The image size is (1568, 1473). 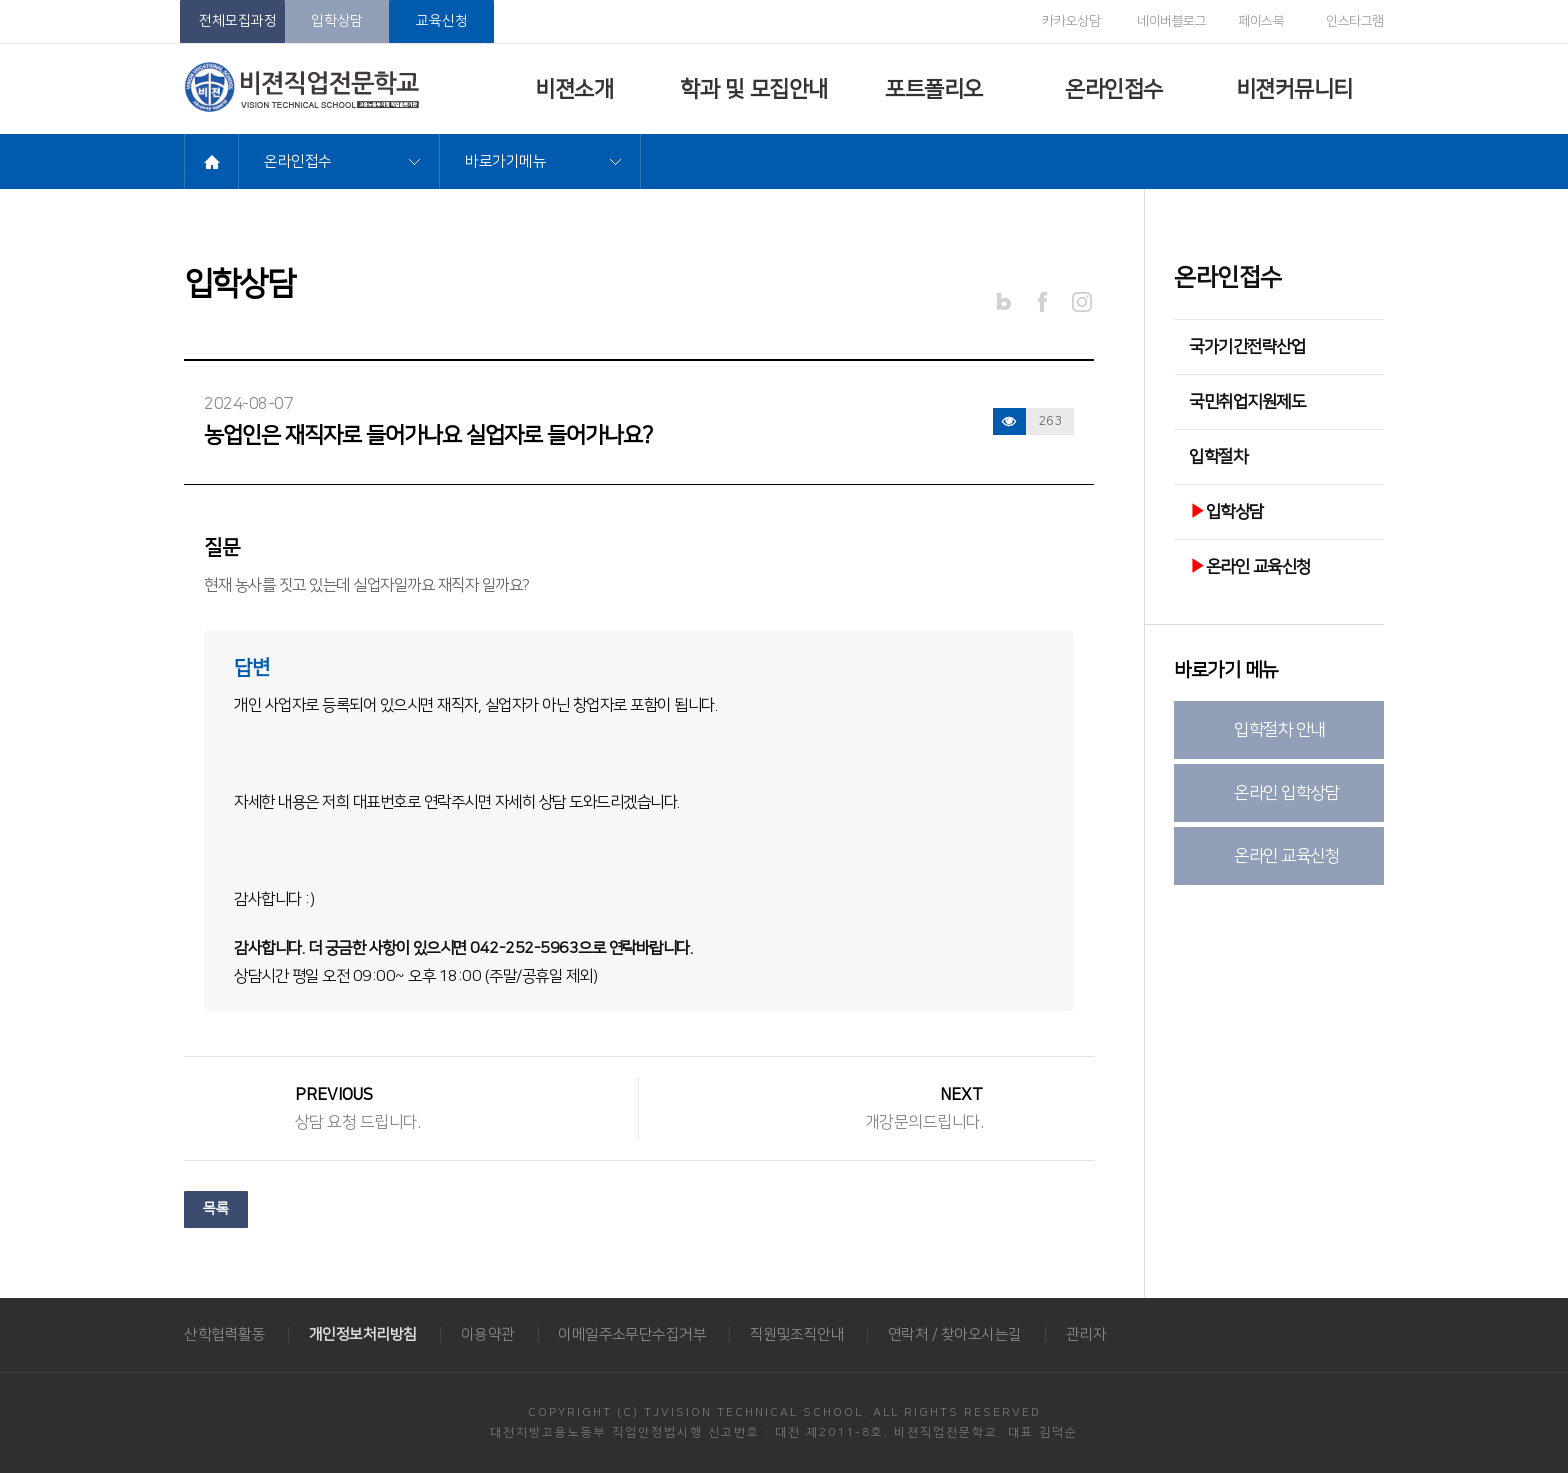 I want to click on 국가기간전략산업, so click(x=1247, y=347).